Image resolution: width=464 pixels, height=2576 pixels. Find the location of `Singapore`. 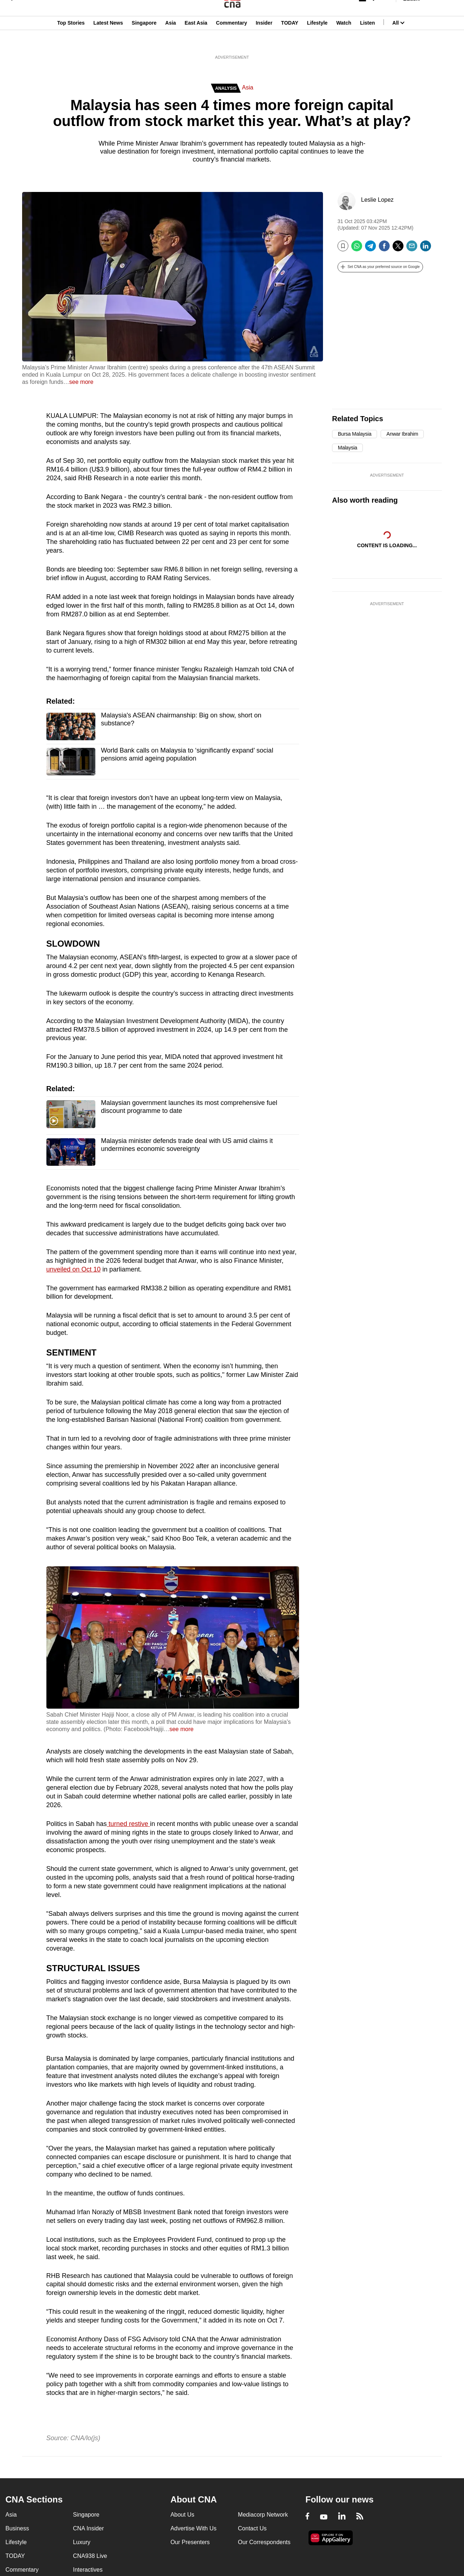

Singapore is located at coordinates (144, 41).